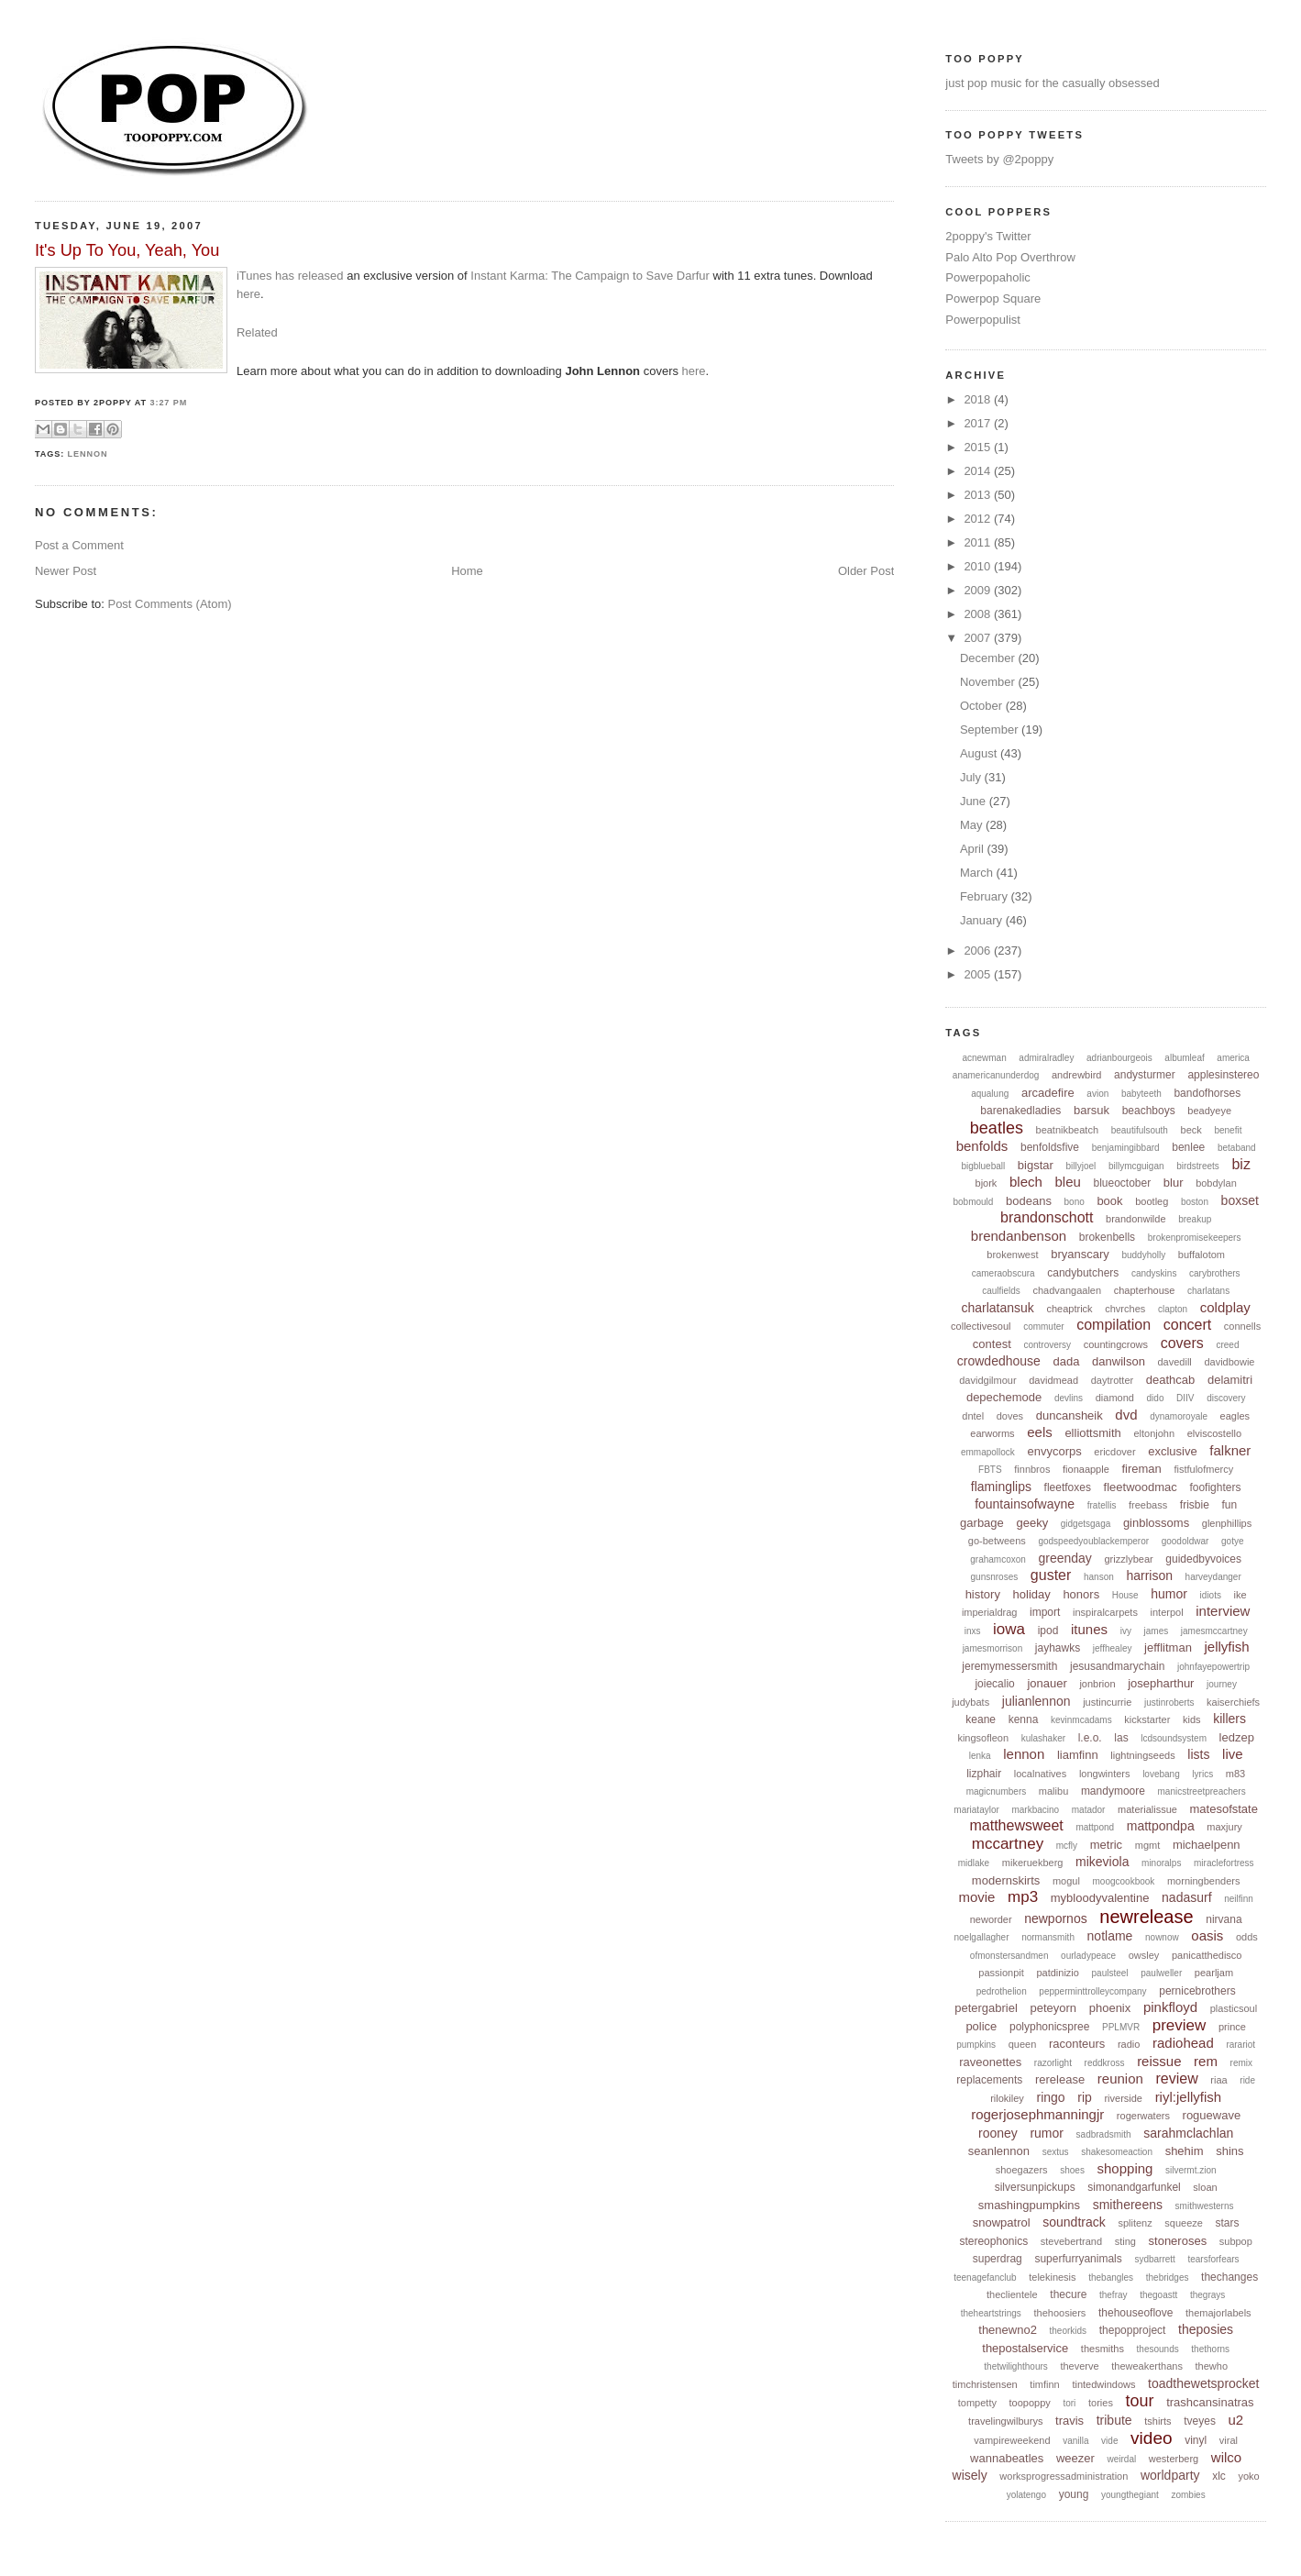  I want to click on morningbenders, so click(1203, 1880).